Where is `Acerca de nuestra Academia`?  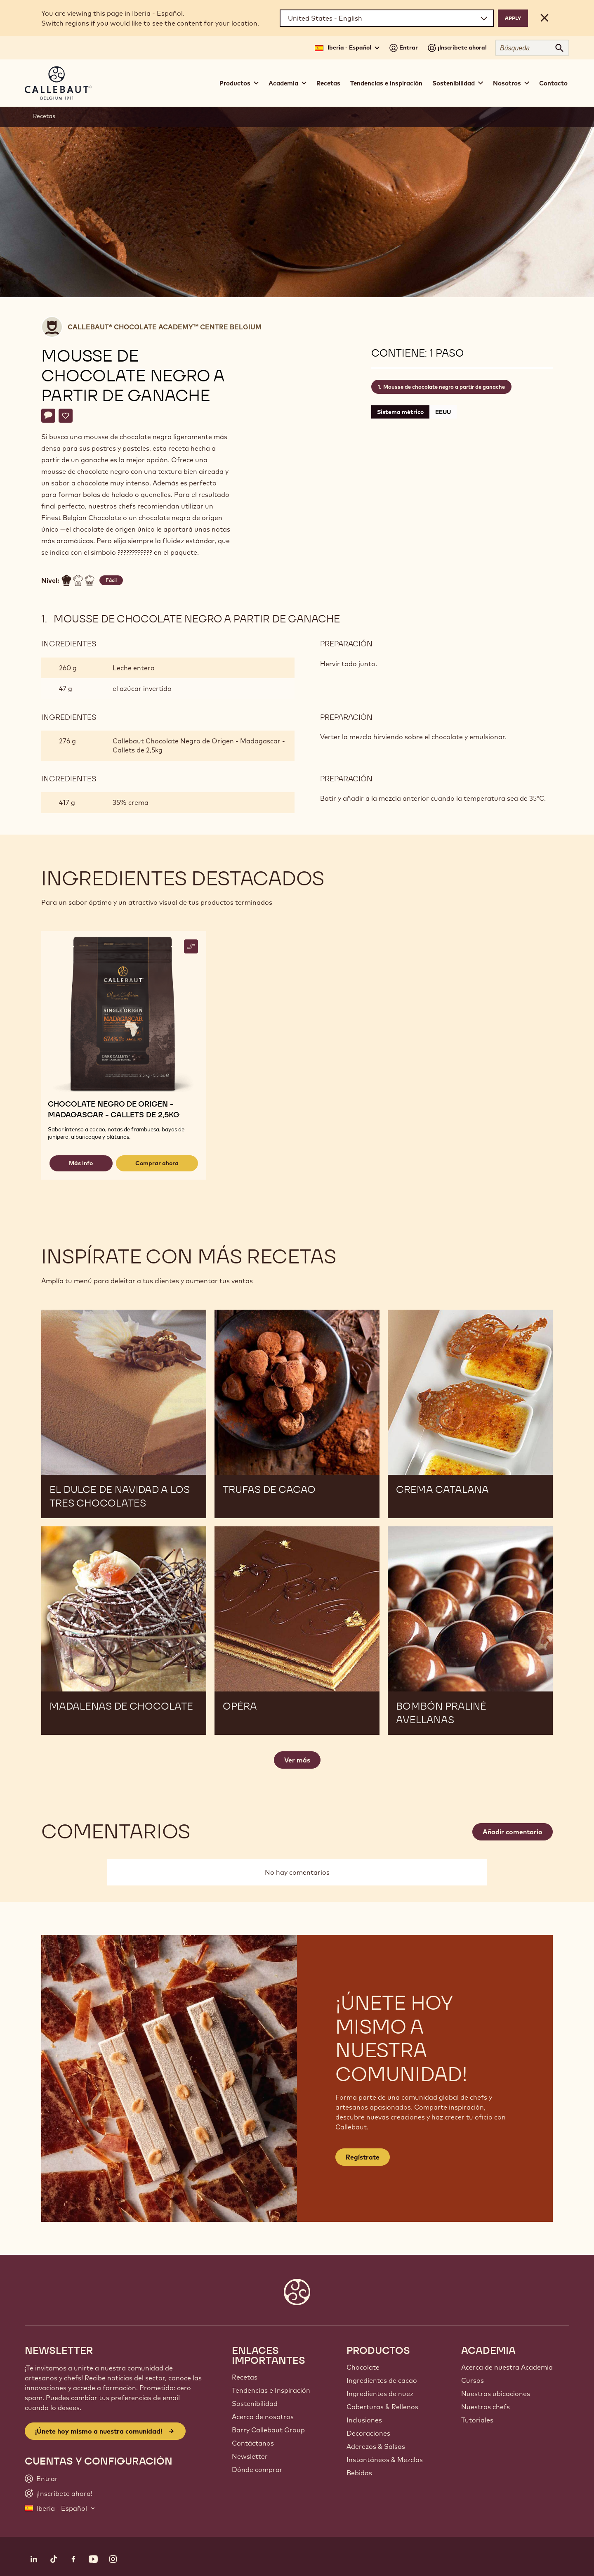
Acerca de nuestra Academia is located at coordinates (507, 2367).